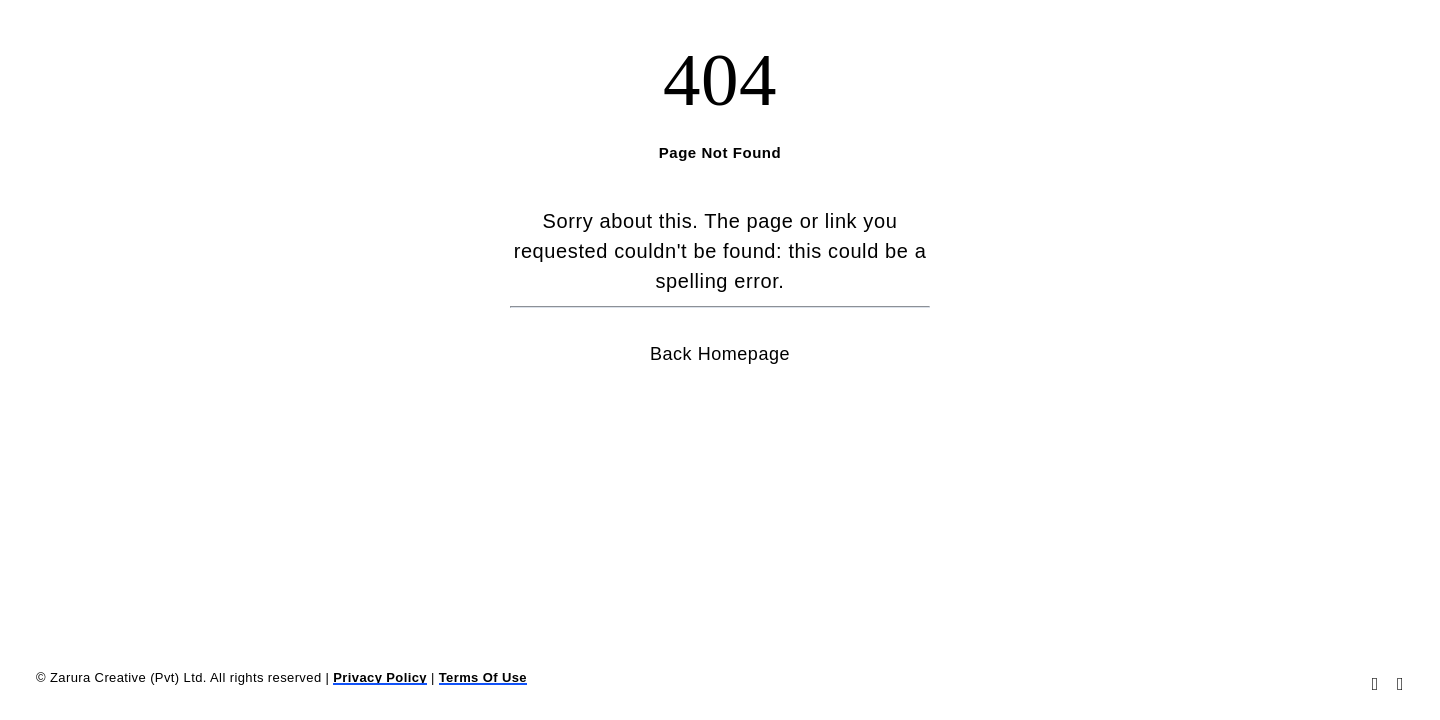  Describe the element at coordinates (483, 677) in the screenshot. I see `Terms Of Use` at that location.